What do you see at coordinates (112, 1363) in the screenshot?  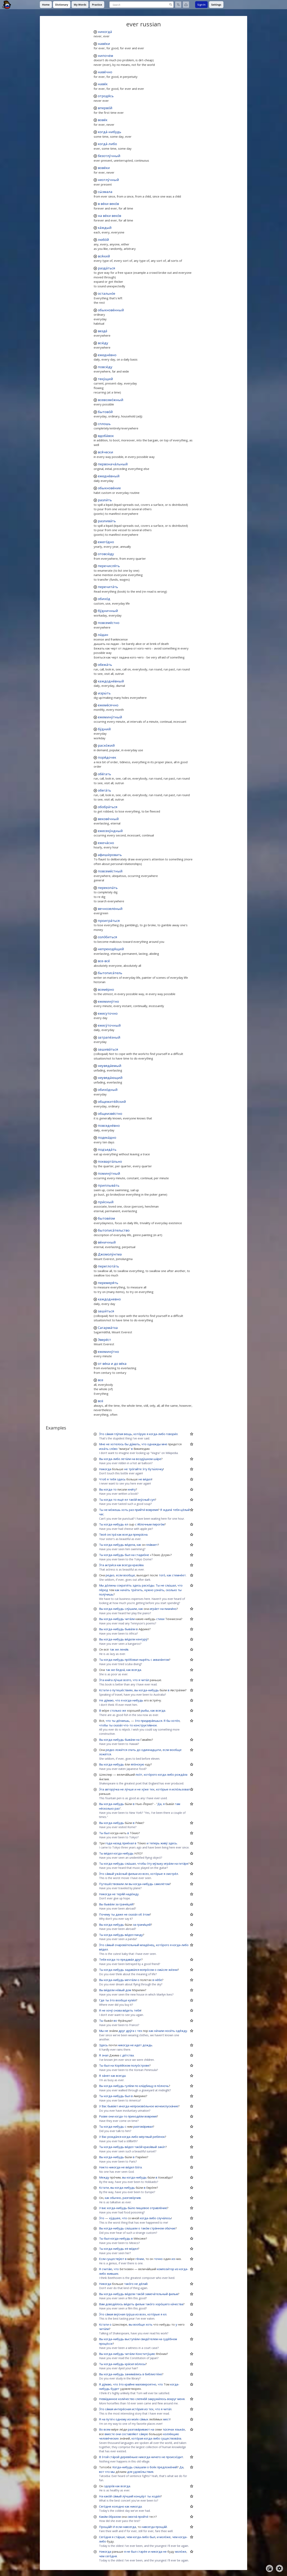 I see `от ве́ка и до ве́ка` at bounding box center [112, 1363].